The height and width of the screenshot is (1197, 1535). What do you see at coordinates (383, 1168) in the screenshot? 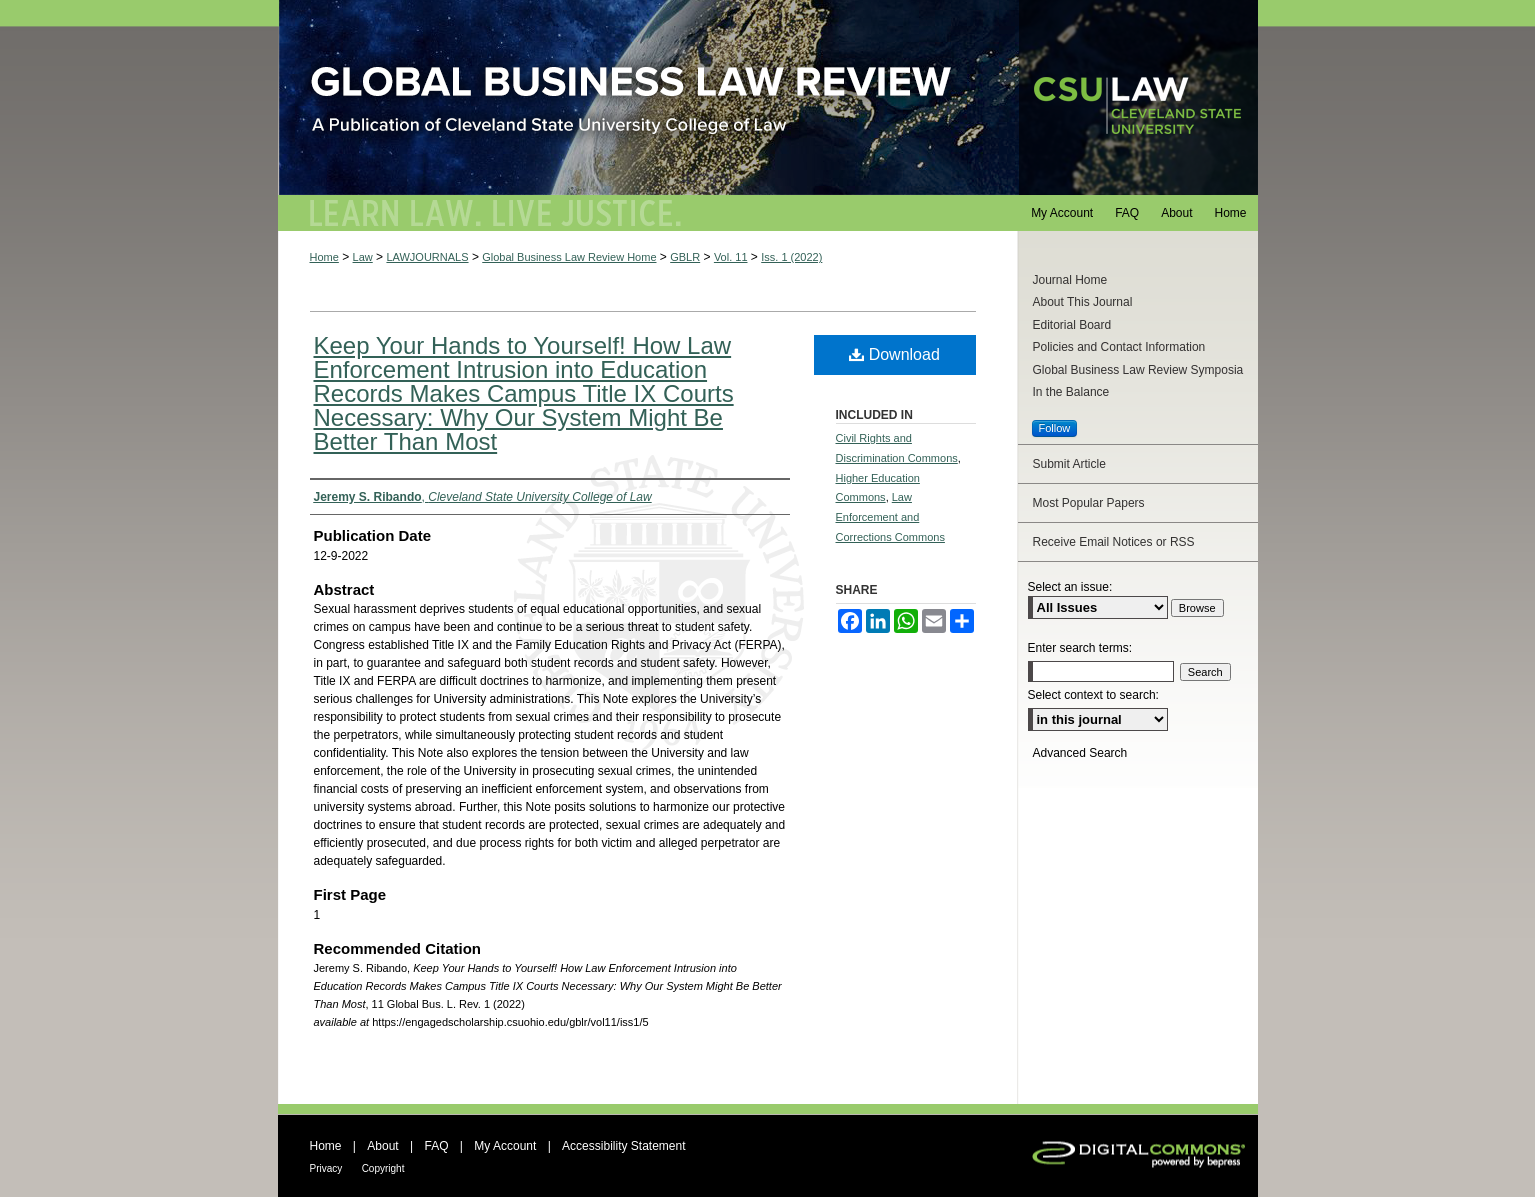
I see `Copyright` at bounding box center [383, 1168].